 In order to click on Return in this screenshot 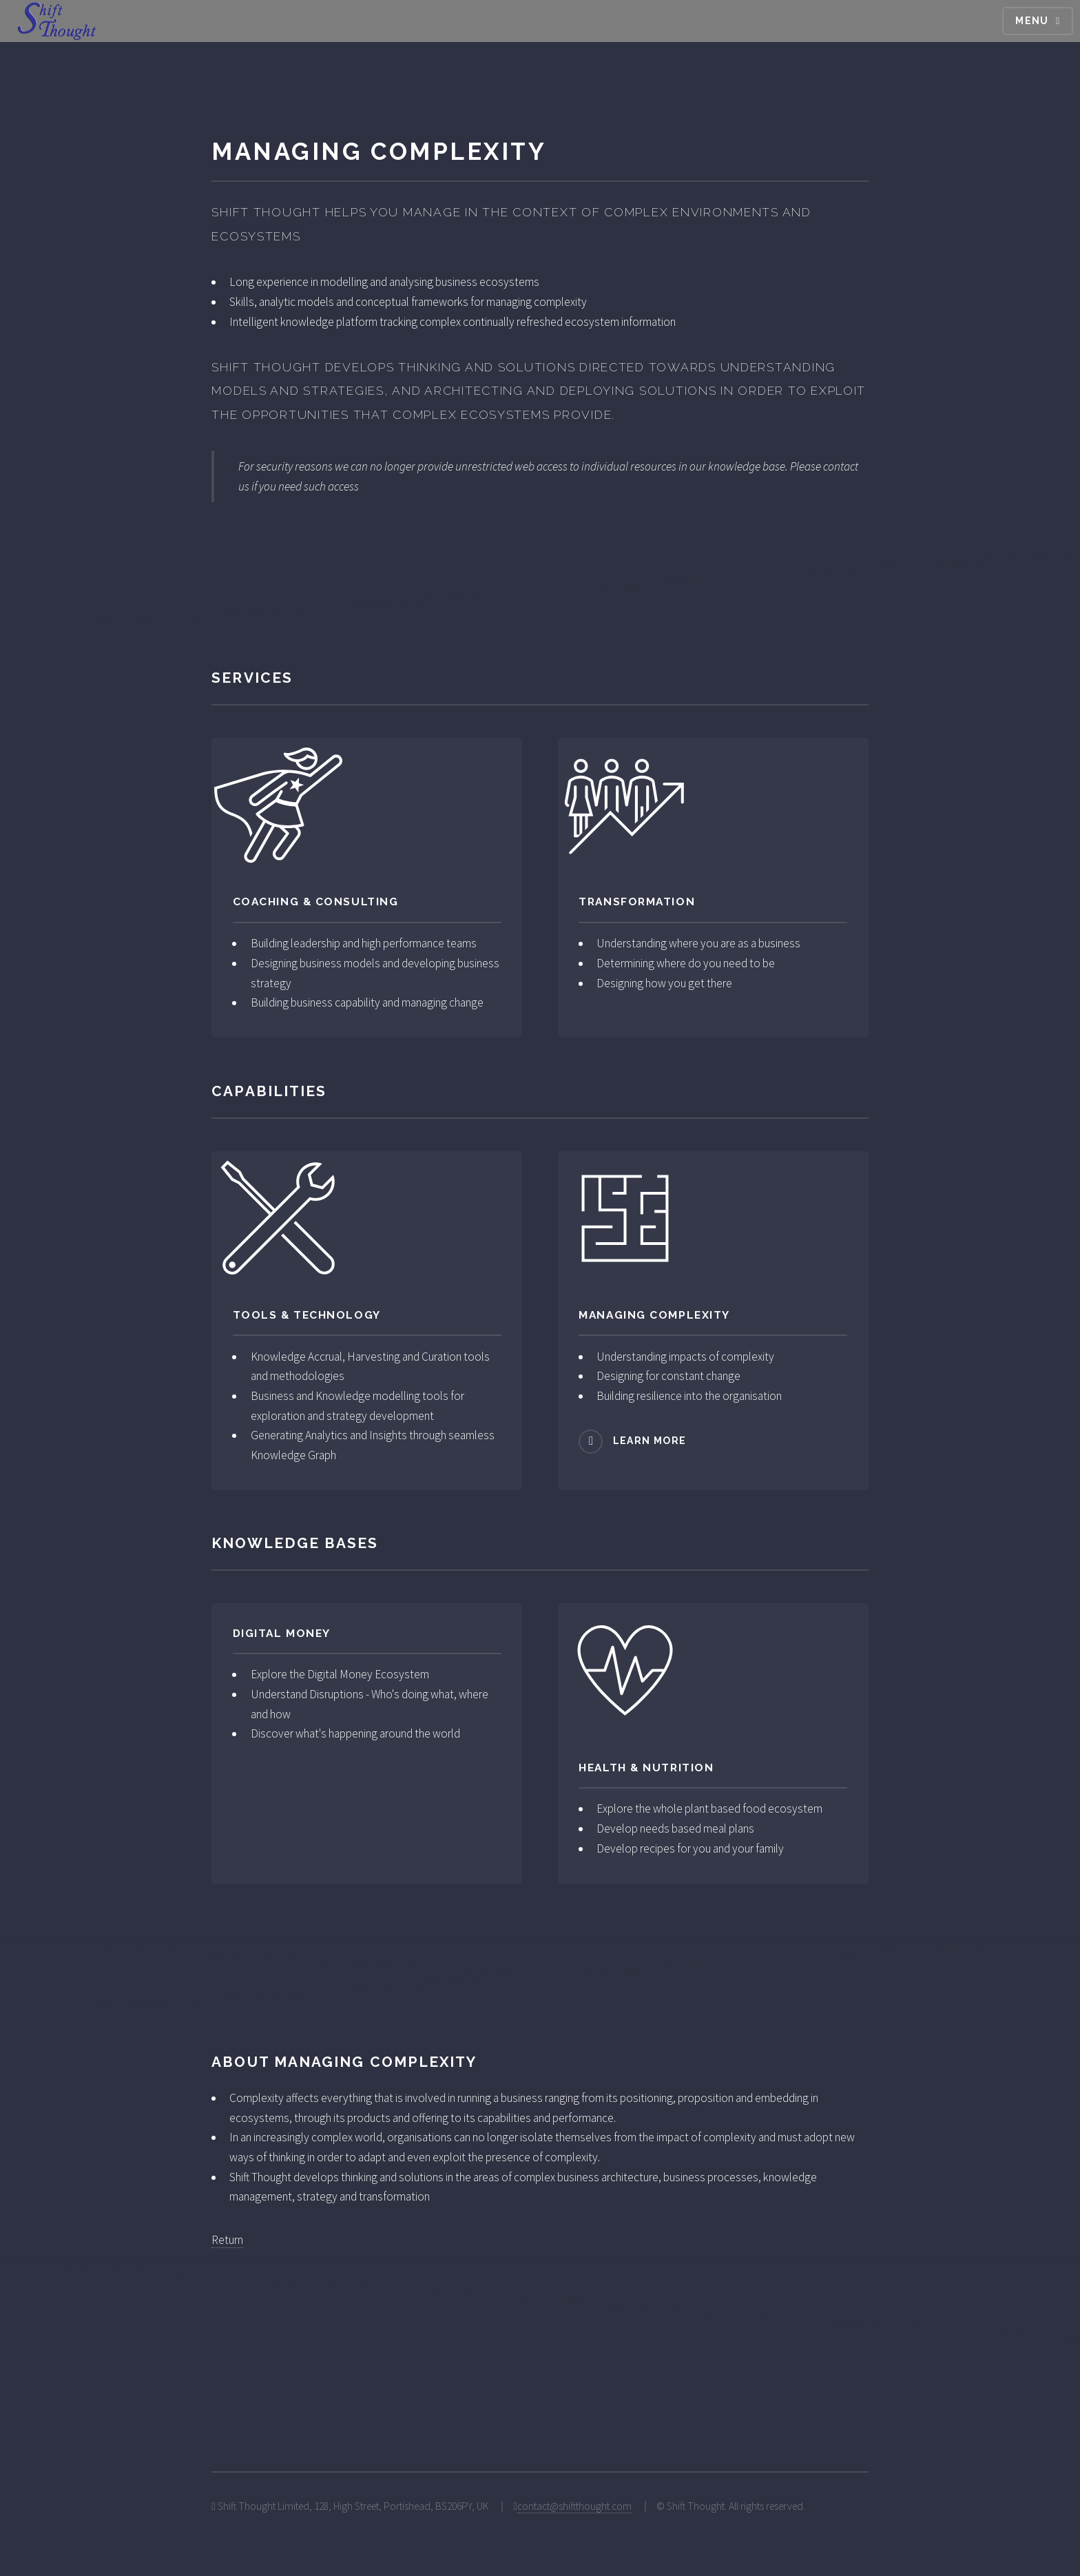, I will do `click(227, 2239)`.